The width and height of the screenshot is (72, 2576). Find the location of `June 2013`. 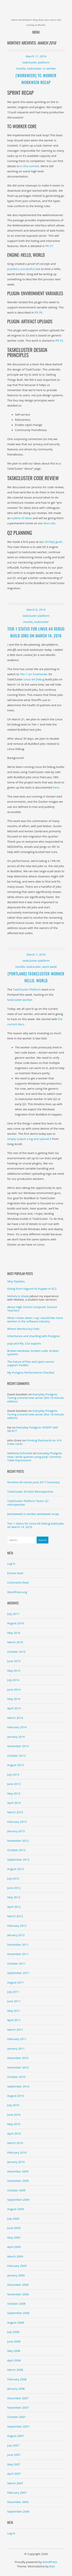

June 2013 is located at coordinates (14, 1784).